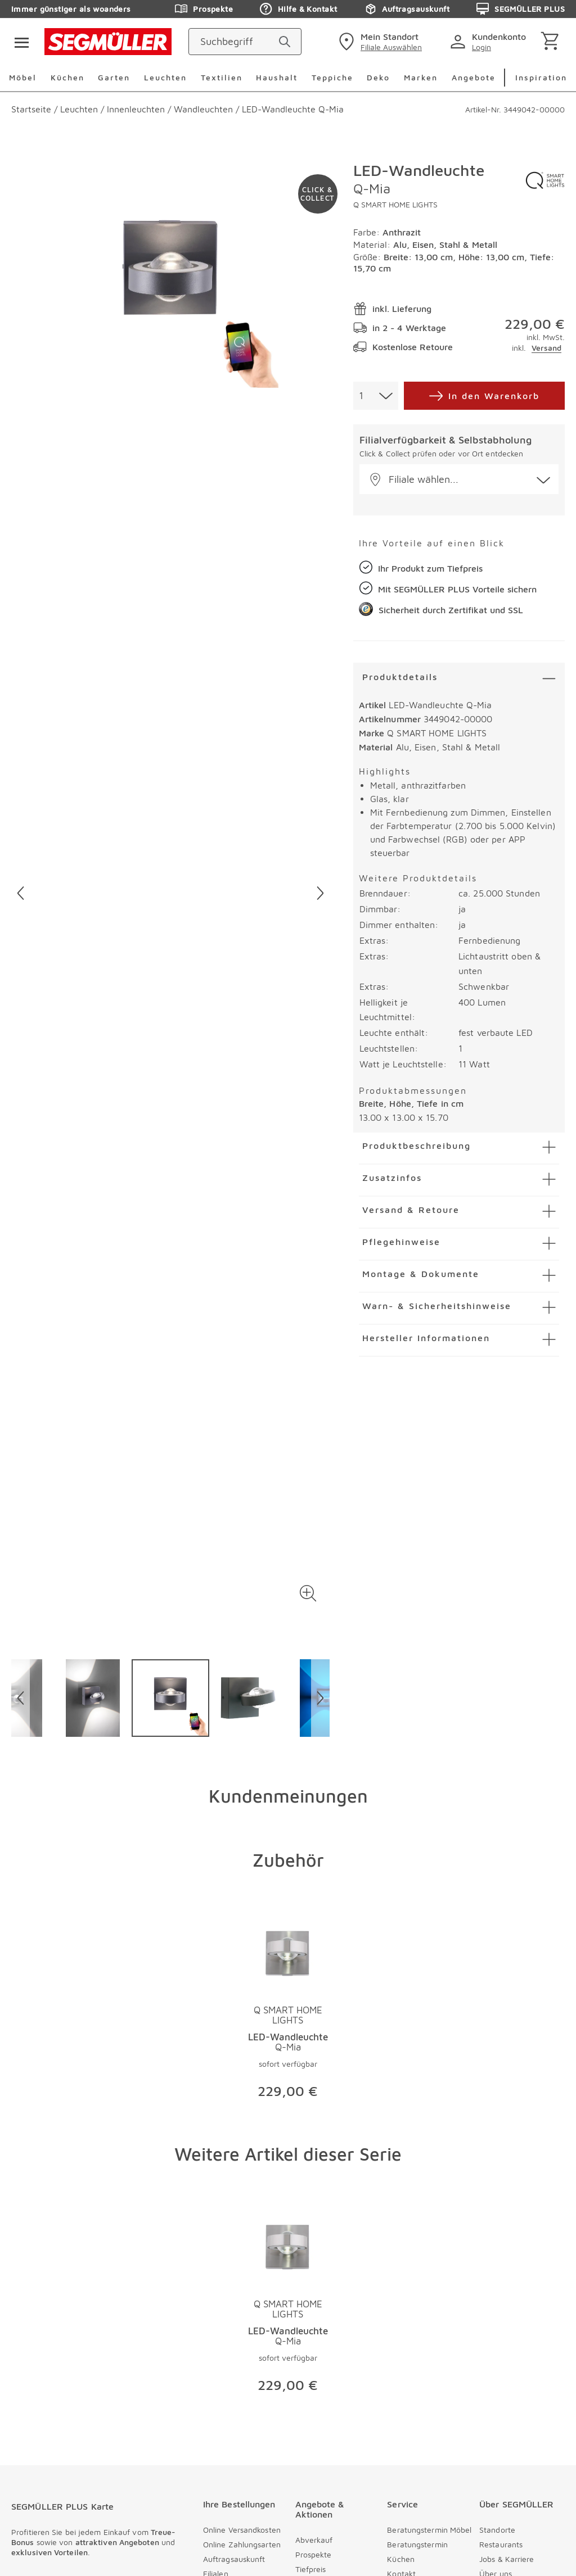 The width and height of the screenshot is (576, 2576). I want to click on Möbel [menuitem], so click(23, 77).